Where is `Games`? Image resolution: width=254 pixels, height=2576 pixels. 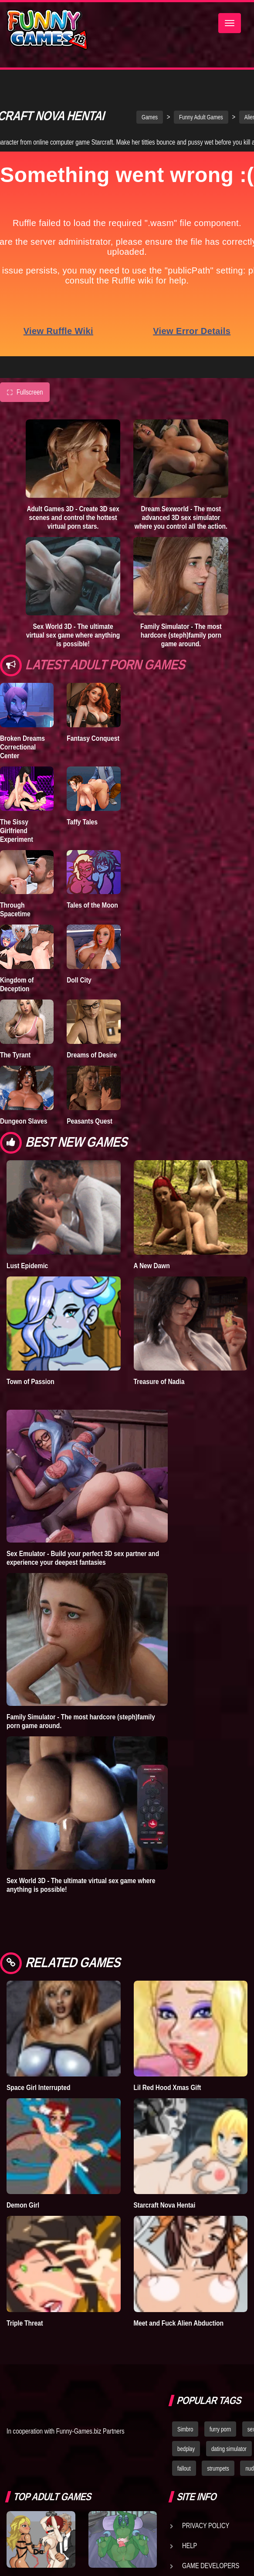
Games is located at coordinates (150, 123).